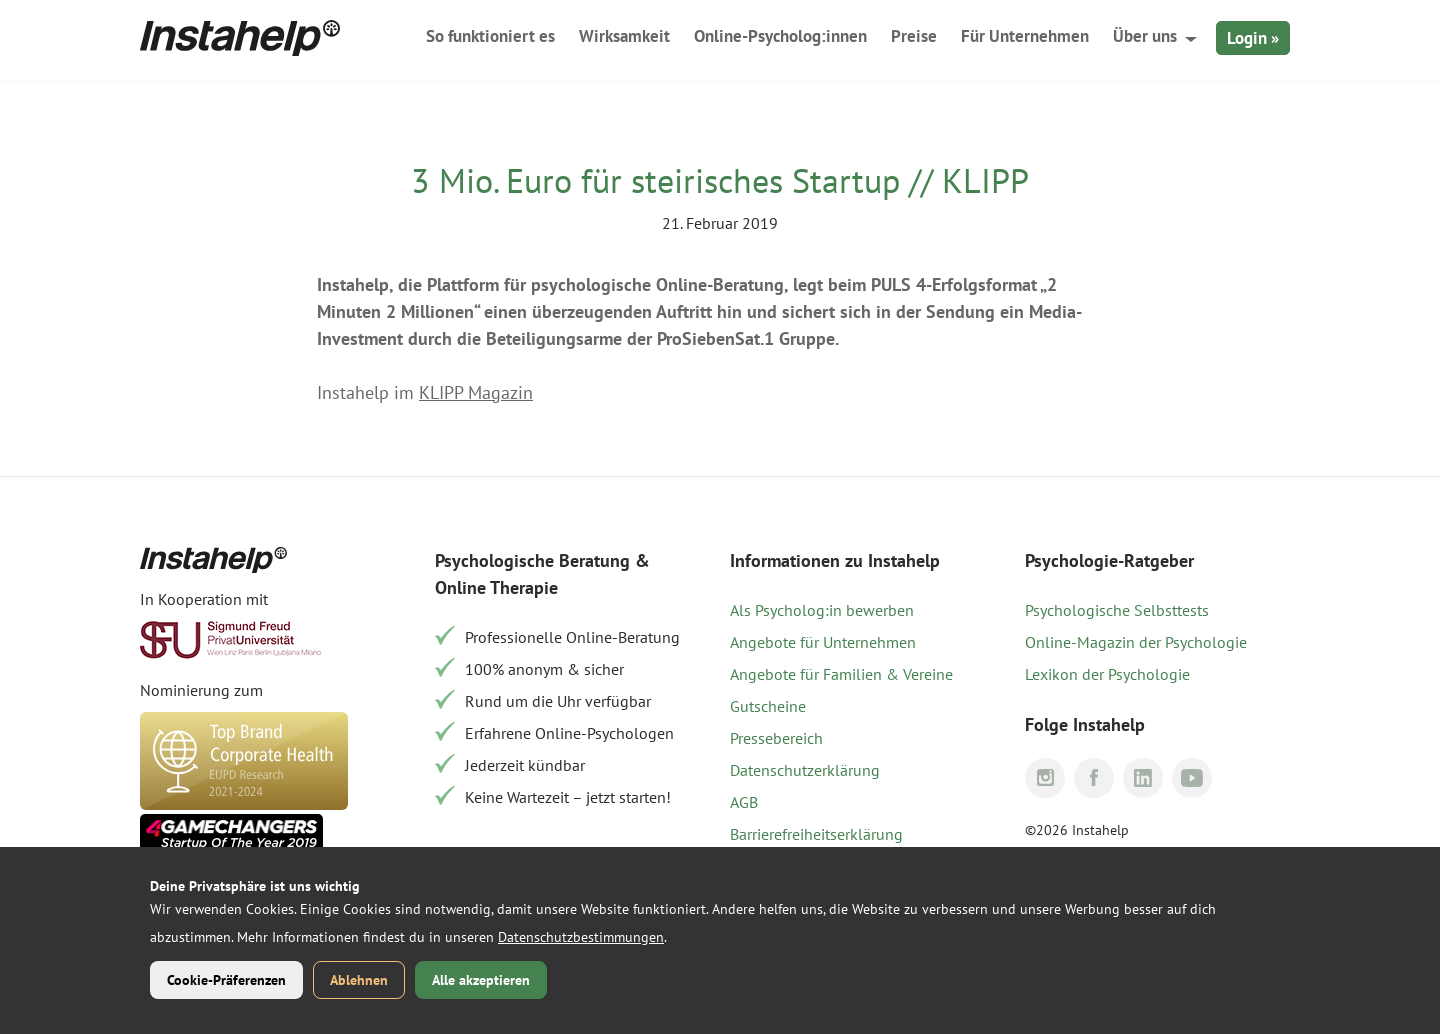 Image resolution: width=1440 pixels, height=1034 pixels. Describe the element at coordinates (822, 610) in the screenshot. I see `Als Psycholog:in bewerben` at that location.